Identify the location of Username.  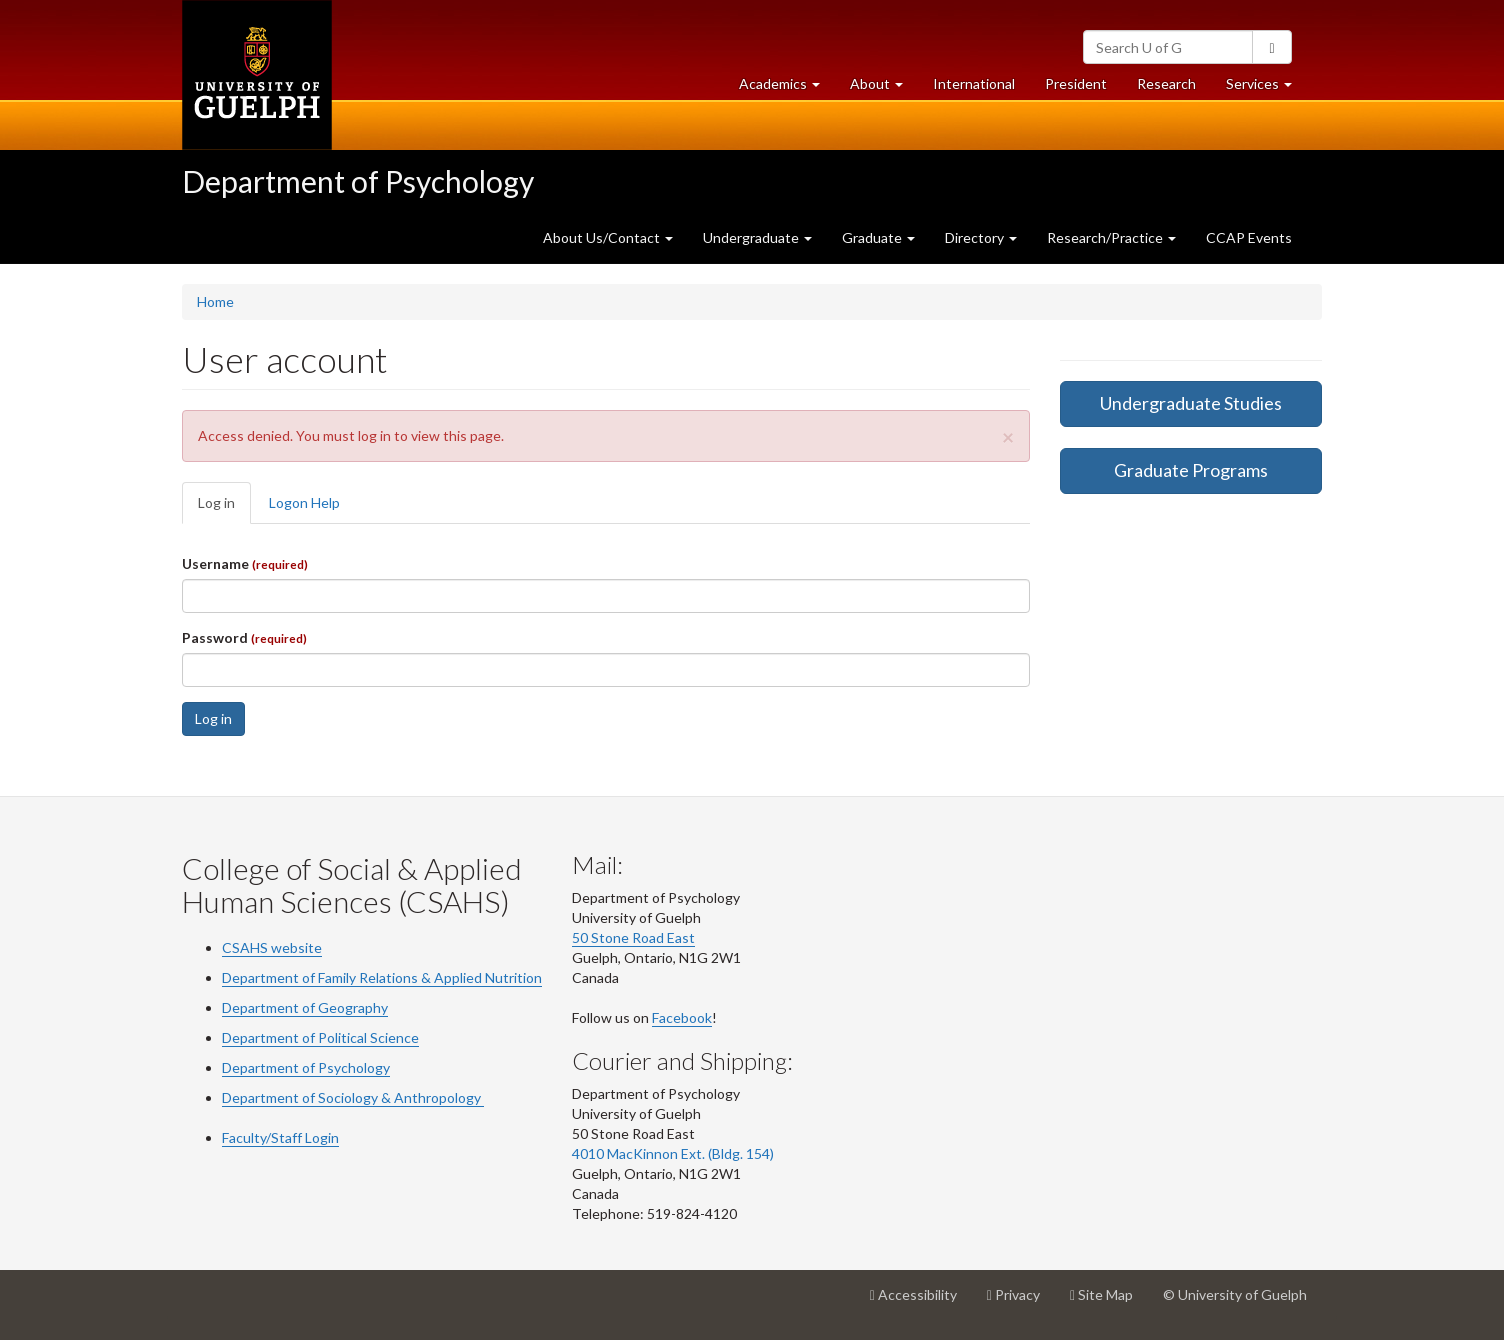
(245, 563).